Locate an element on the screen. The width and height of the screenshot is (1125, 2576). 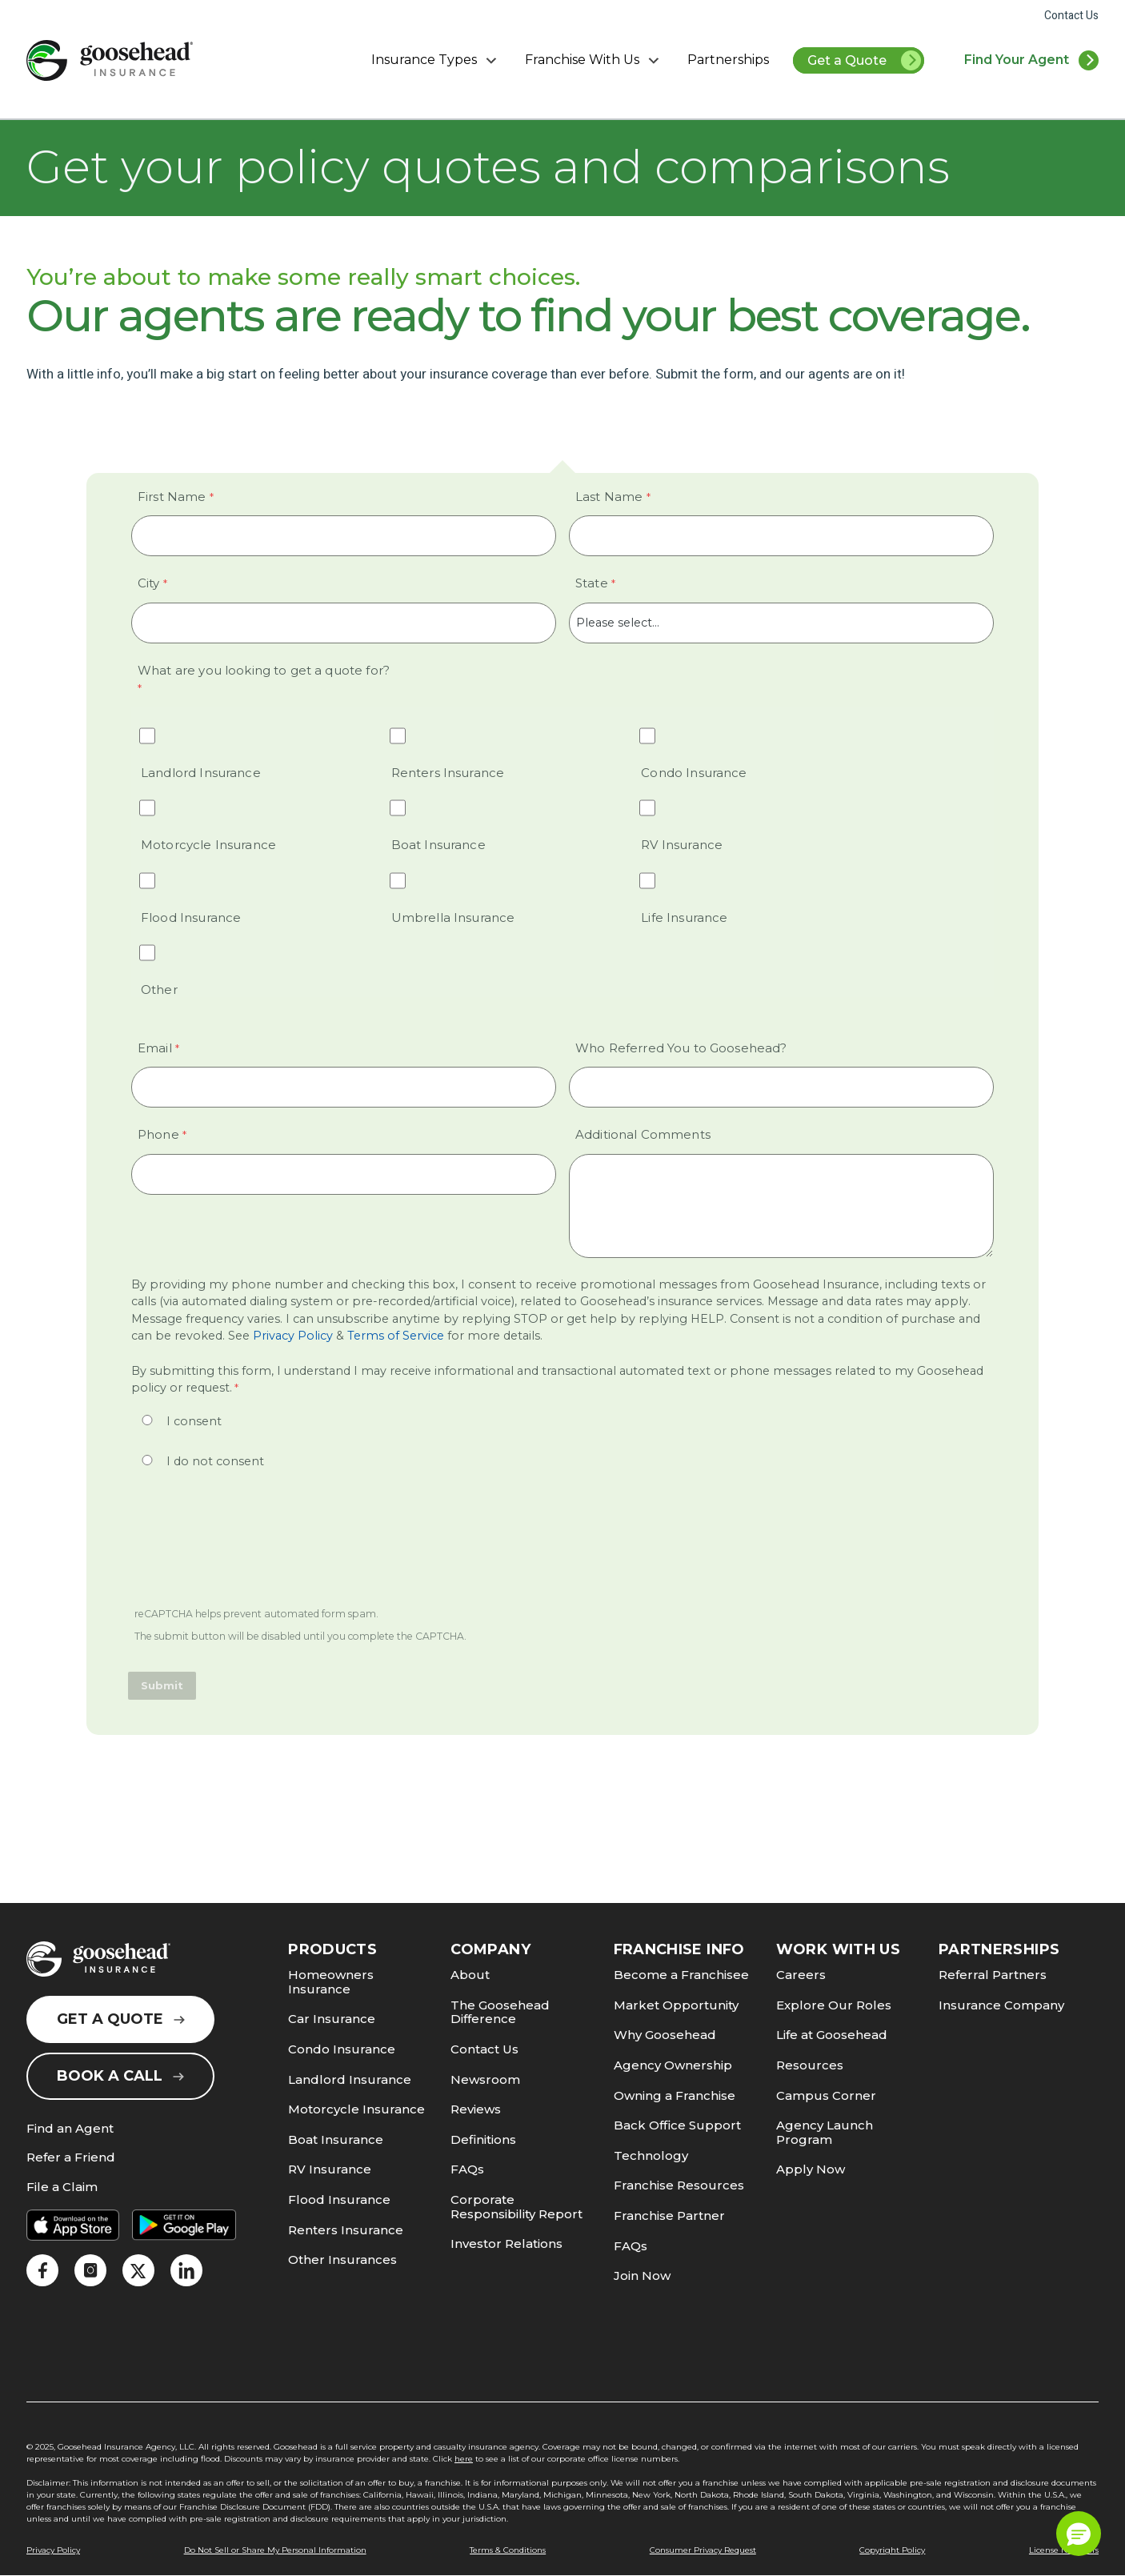
Back Office Support [link] is located at coordinates (677, 2125).